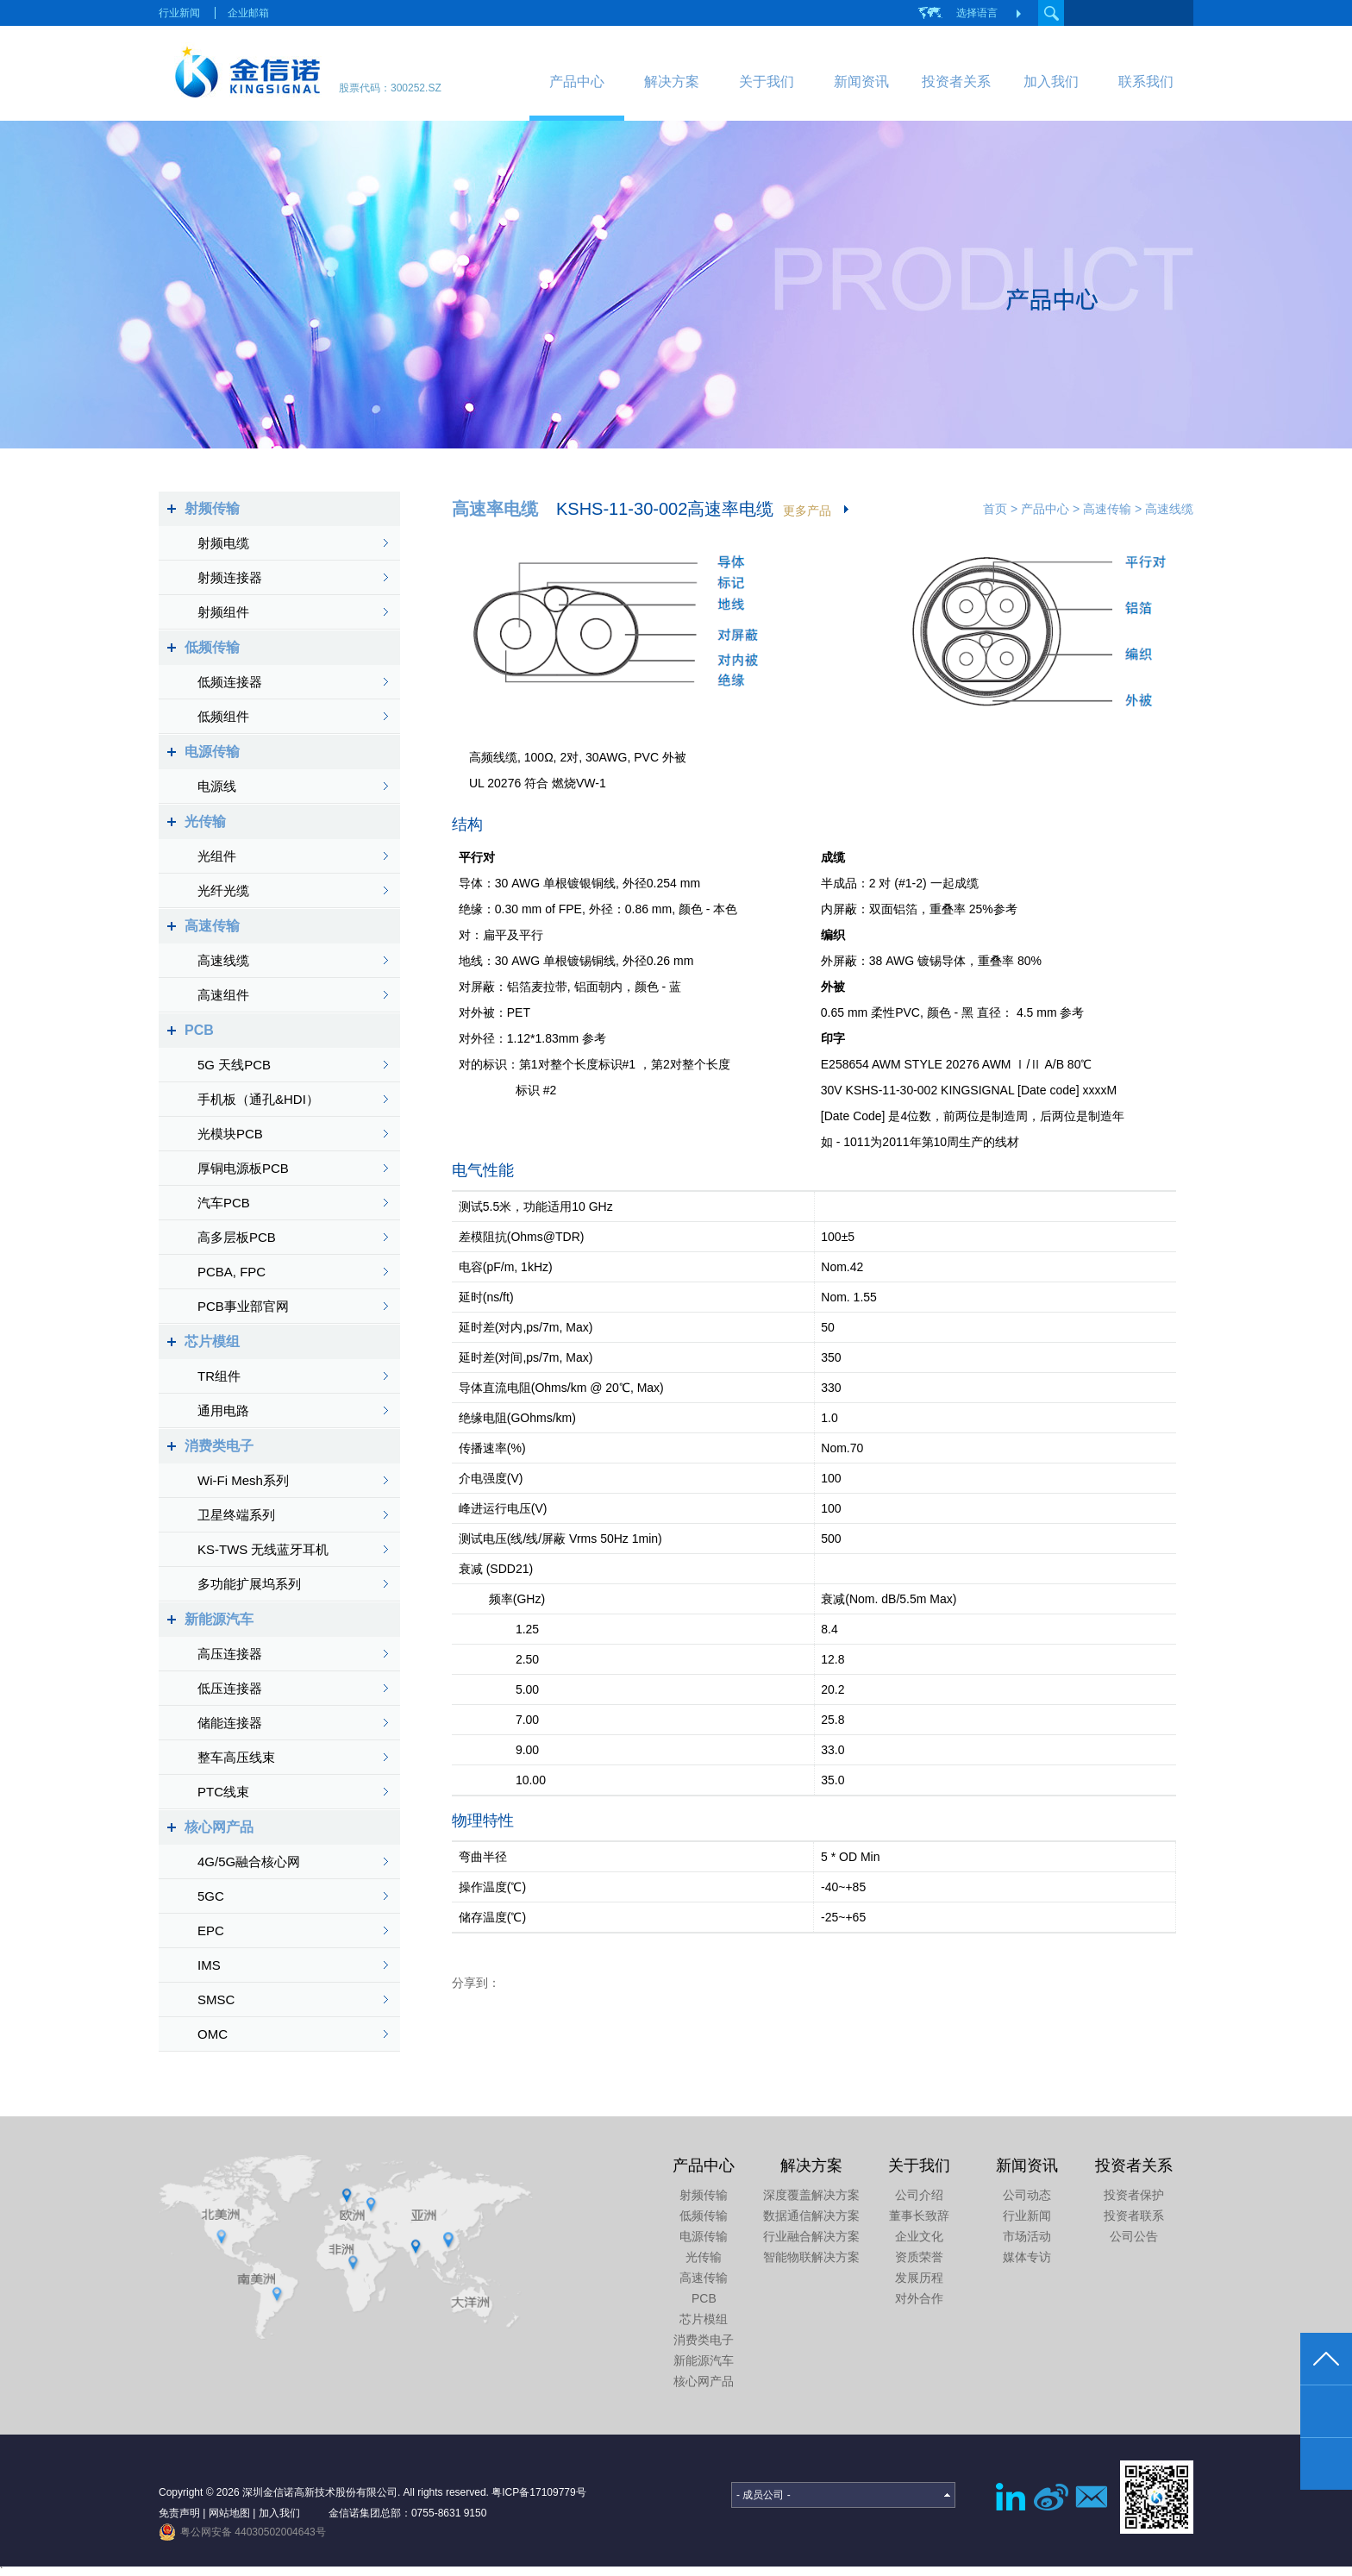 This screenshot has width=1352, height=2576. I want to click on 公司介绍, so click(919, 2195).